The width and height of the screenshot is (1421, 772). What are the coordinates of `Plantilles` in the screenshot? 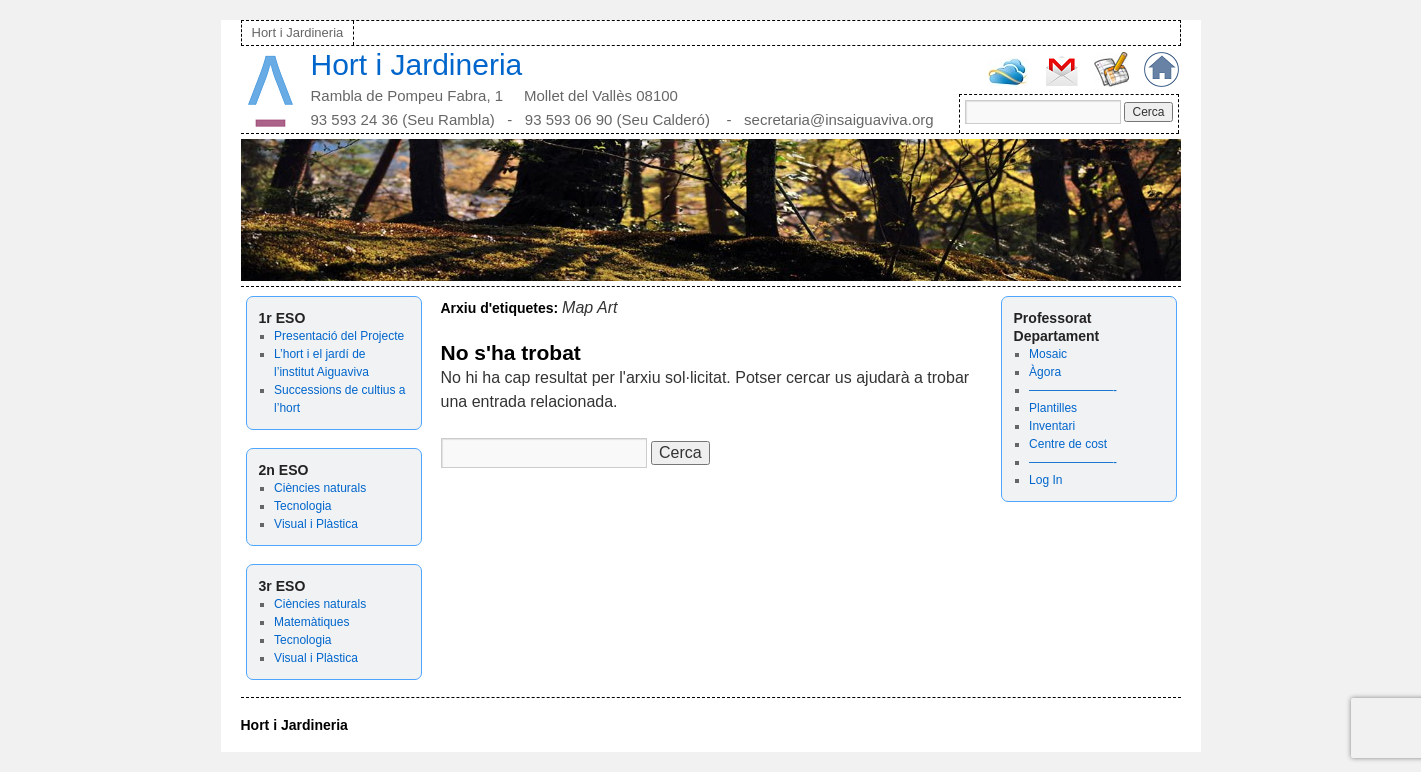 It's located at (1053, 408).